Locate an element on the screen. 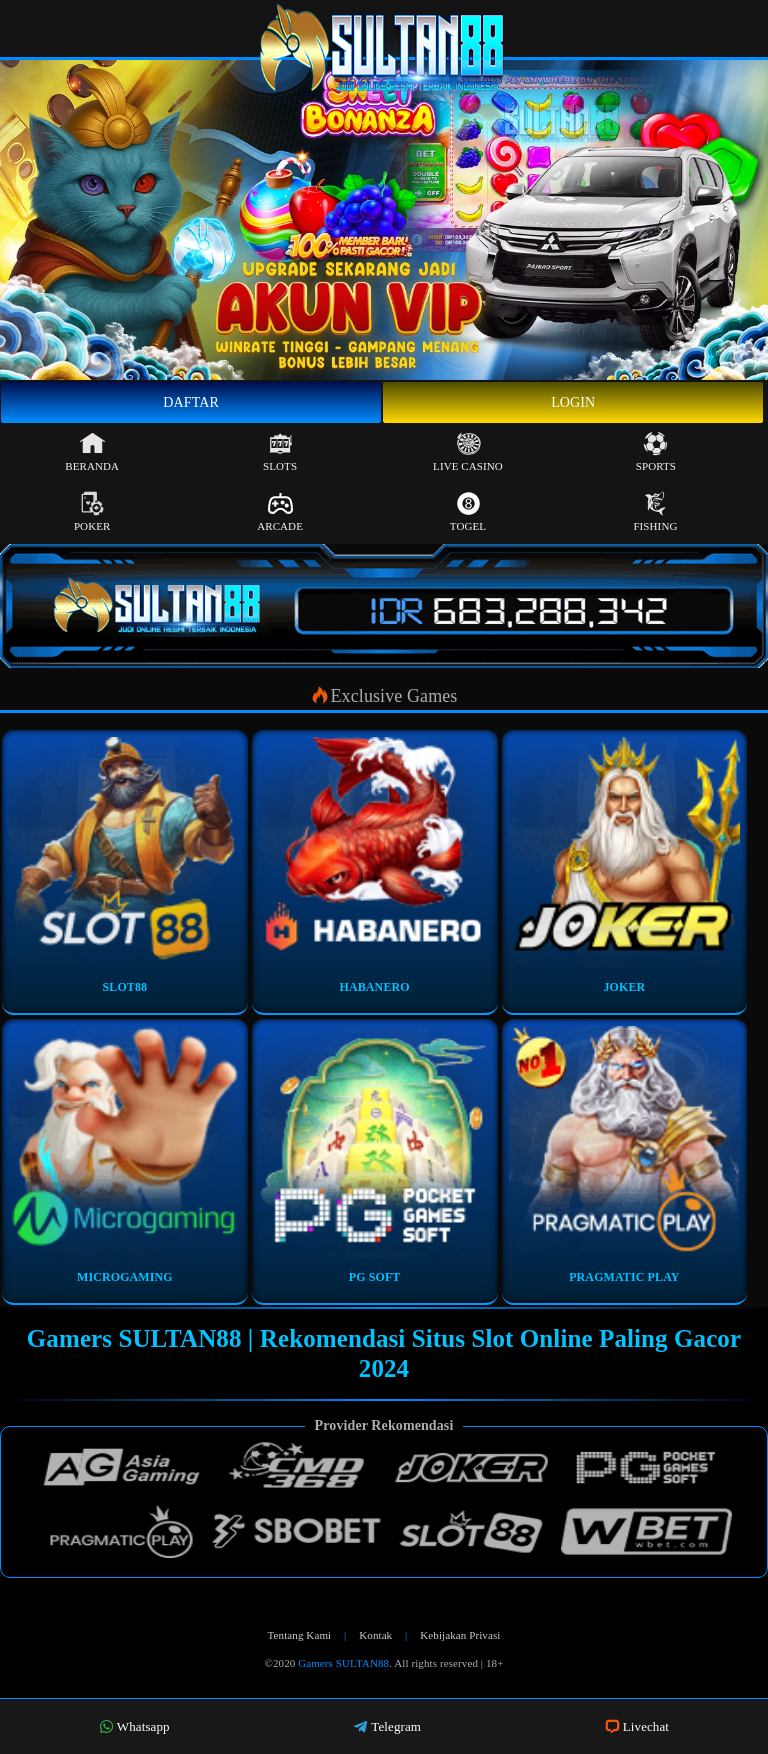  Slots is located at coordinates (280, 451).